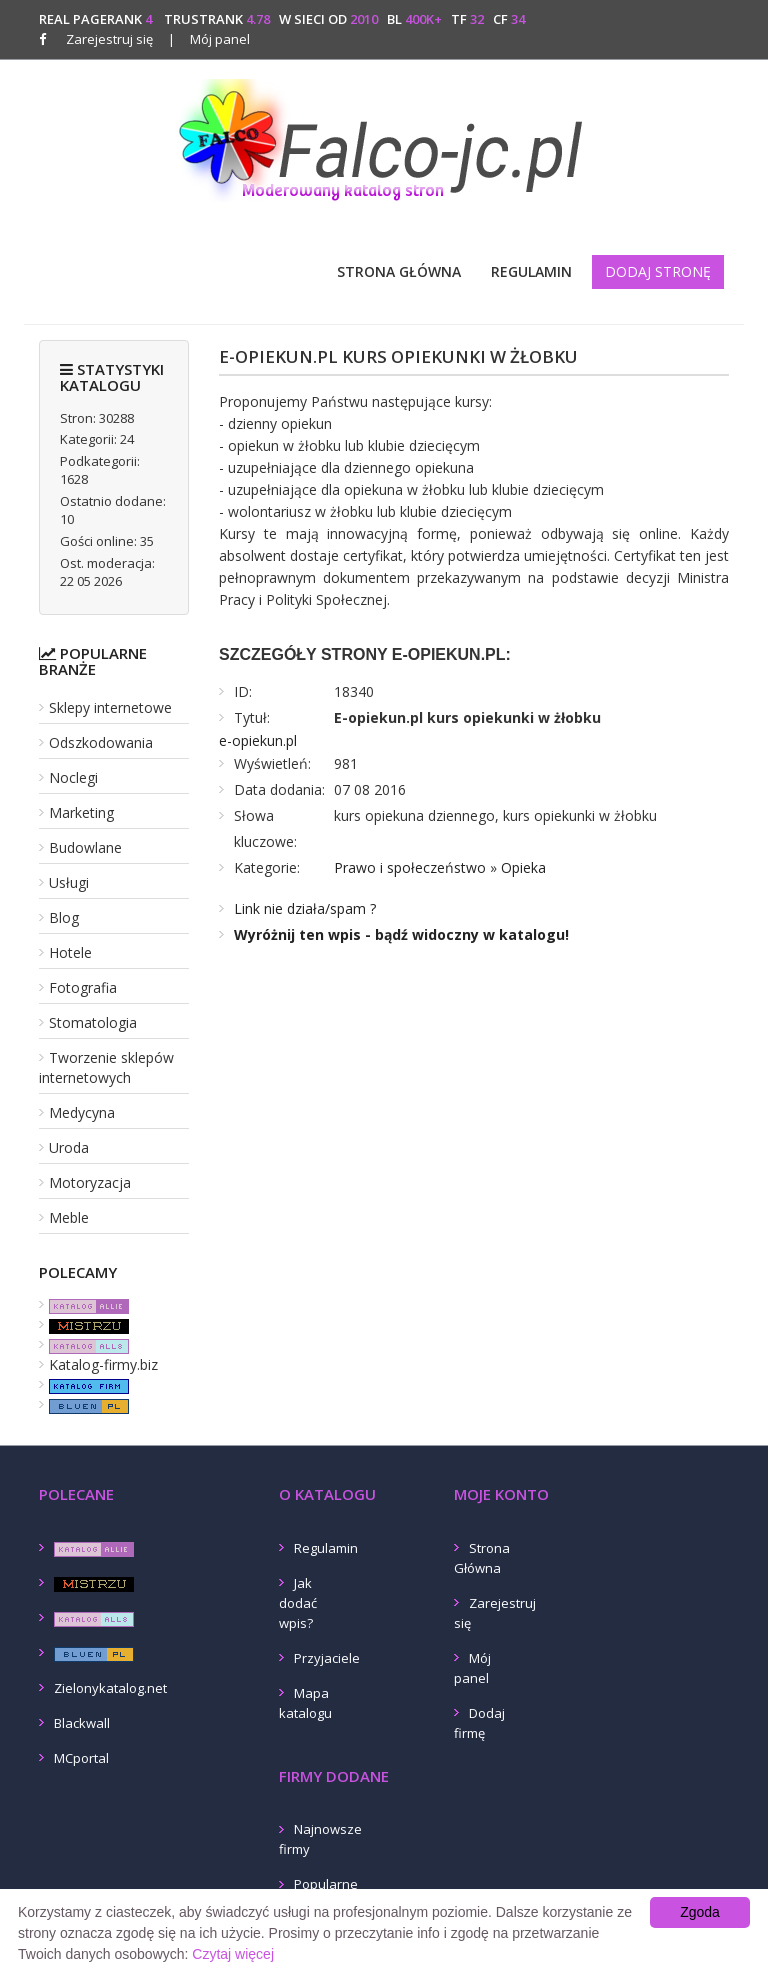 The width and height of the screenshot is (768, 1978). Describe the element at coordinates (658, 271) in the screenshot. I see `Dodaj stronę` at that location.